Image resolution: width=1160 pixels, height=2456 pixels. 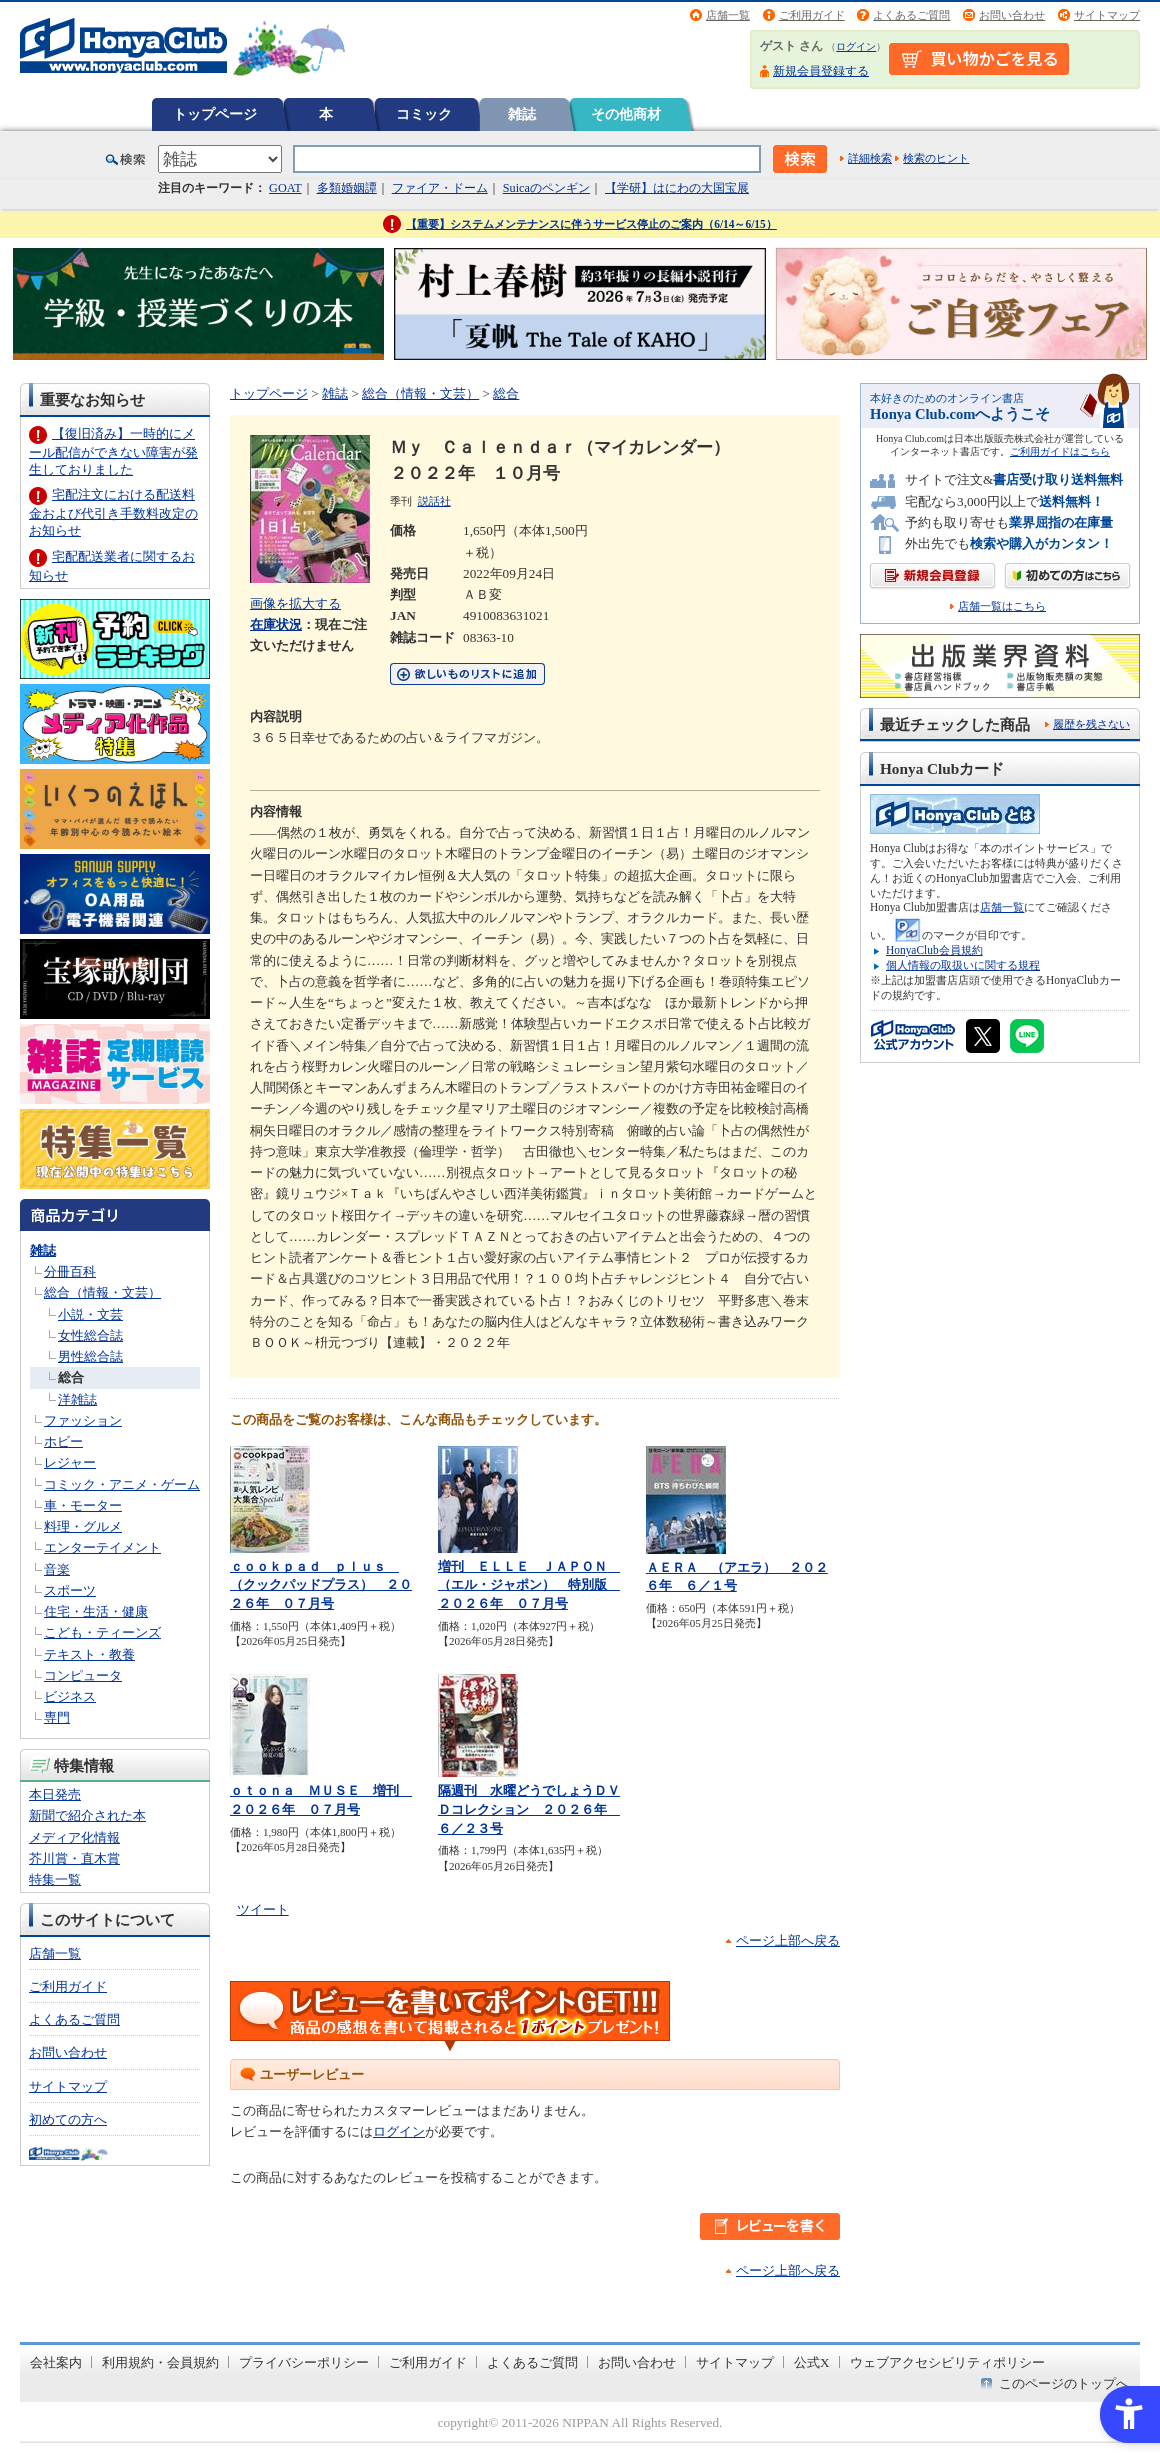 I want to click on 多類婚姻譚, so click(x=347, y=188).